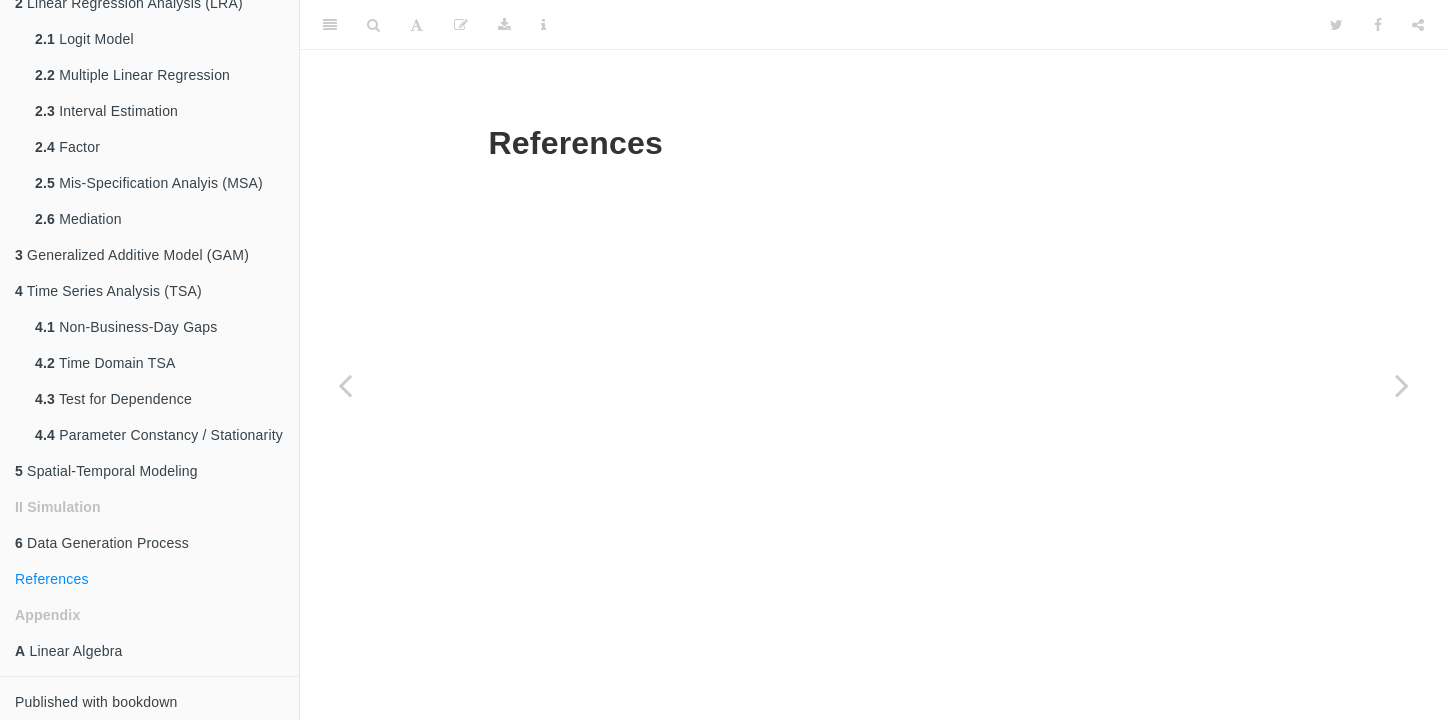 This screenshot has width=1447, height=720. I want to click on [Download], so click(504, 25).